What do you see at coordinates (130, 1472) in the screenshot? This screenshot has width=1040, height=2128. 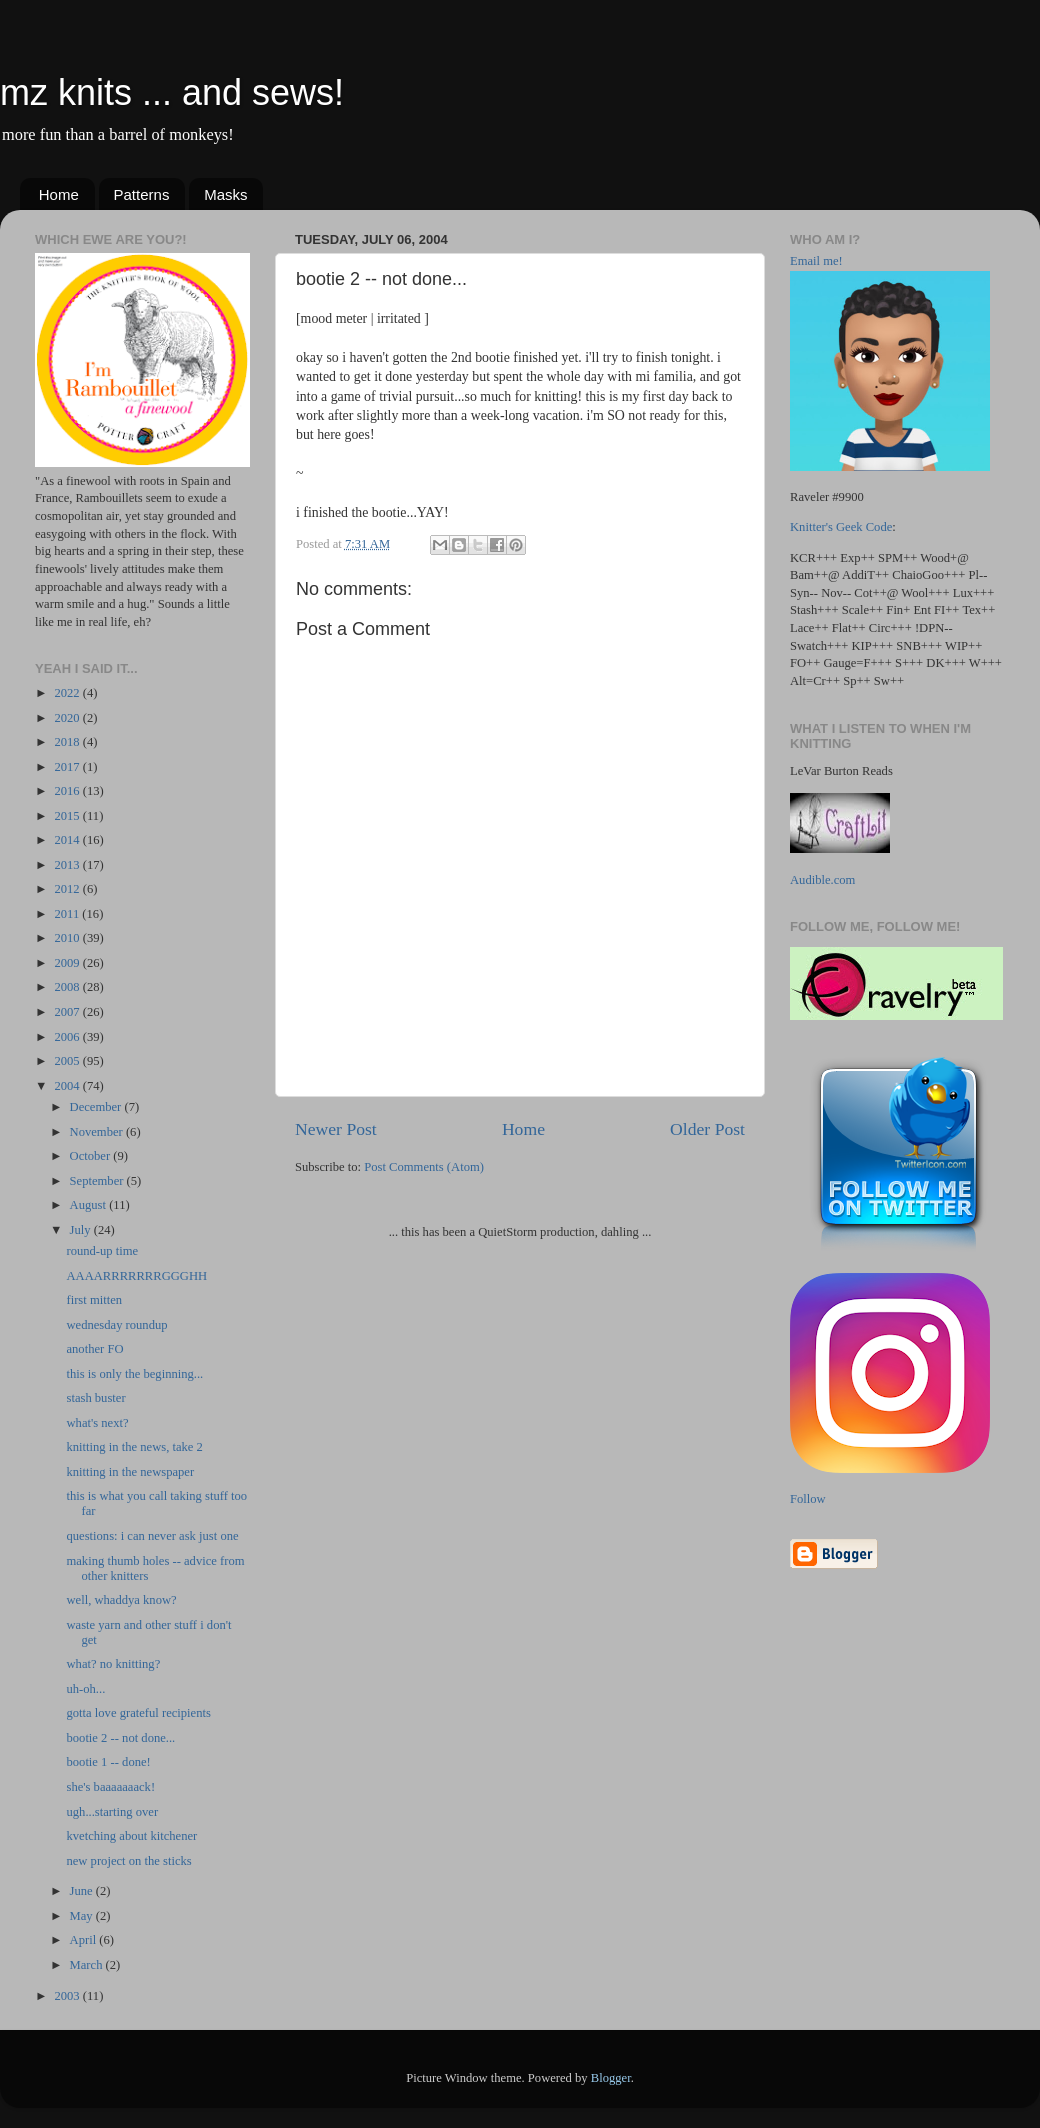 I see `knitting in the newspaper` at bounding box center [130, 1472].